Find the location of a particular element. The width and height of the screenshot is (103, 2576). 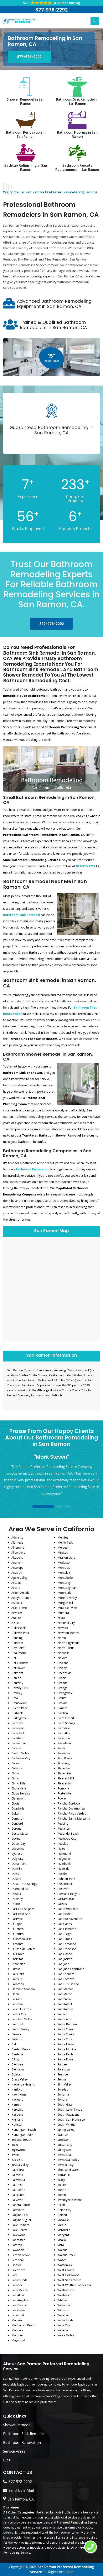

Alameda is located at coordinates (17, 1542).